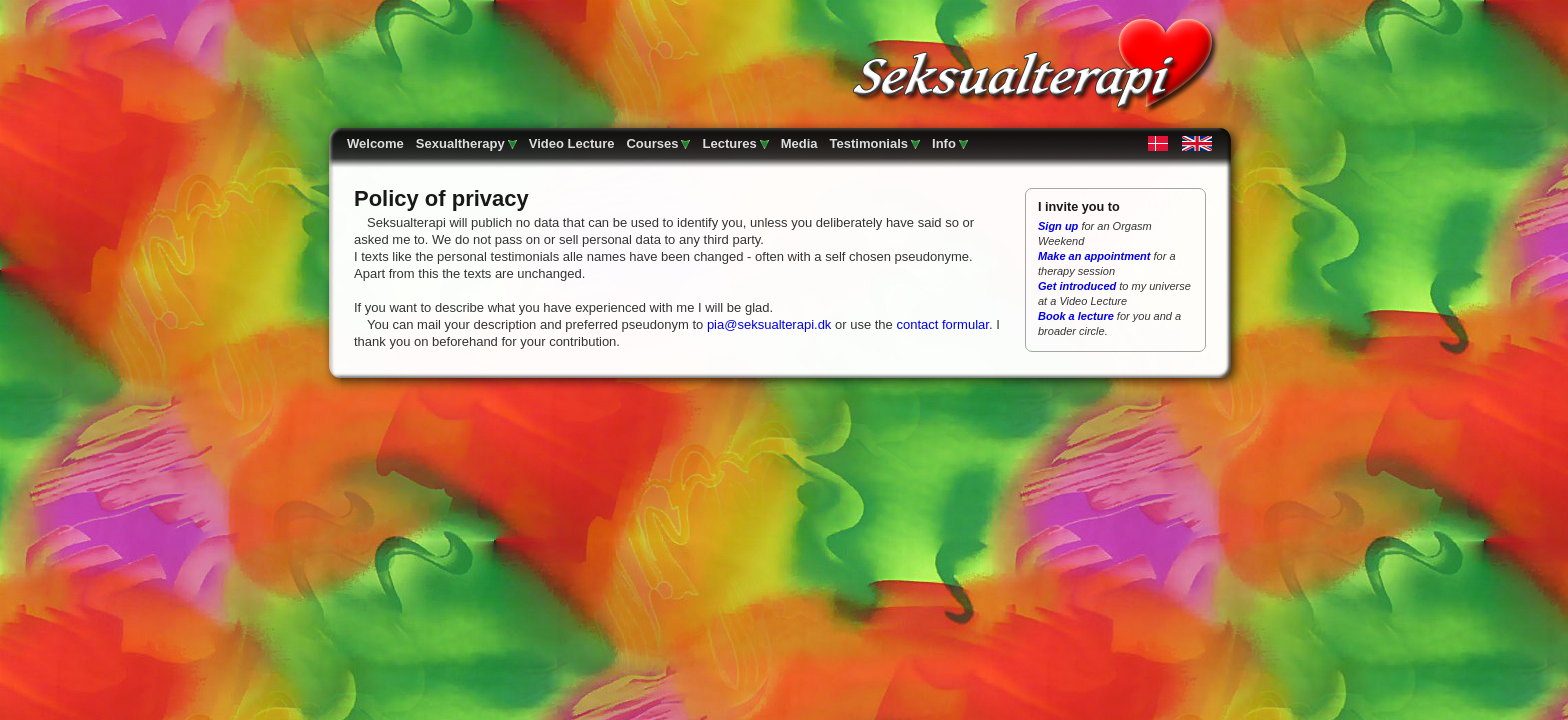 The width and height of the screenshot is (1568, 720). Describe the element at coordinates (799, 143) in the screenshot. I see `Media` at that location.